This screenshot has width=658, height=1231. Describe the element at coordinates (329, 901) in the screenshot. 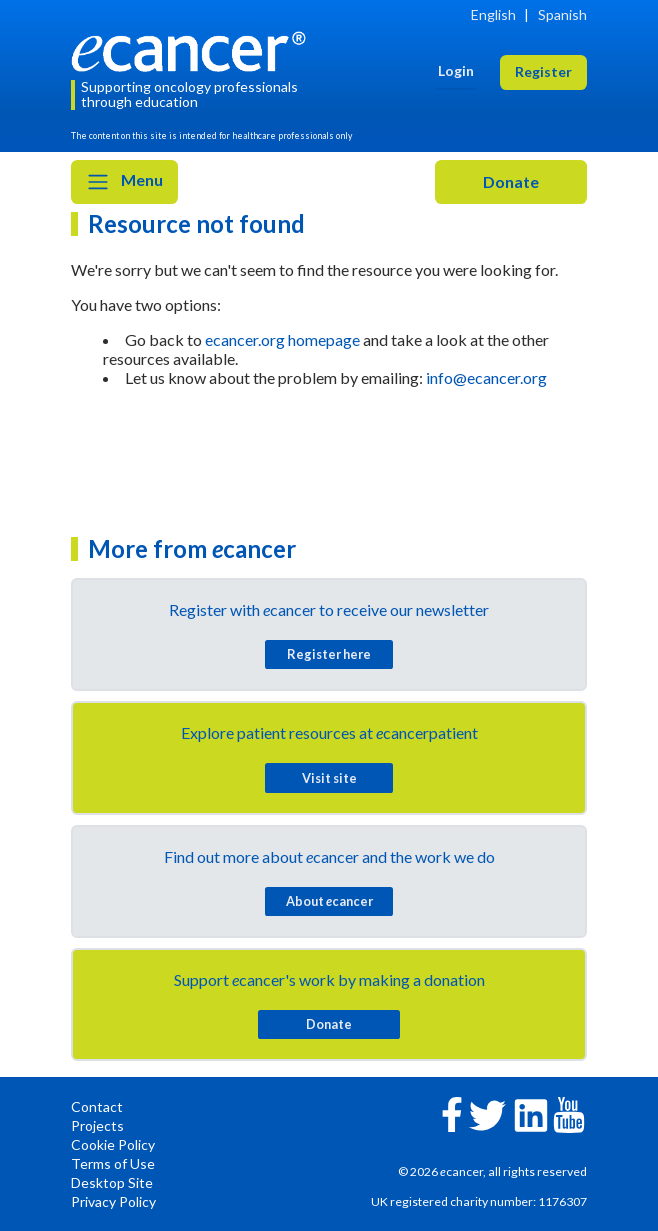

I see `About cancer` at that location.